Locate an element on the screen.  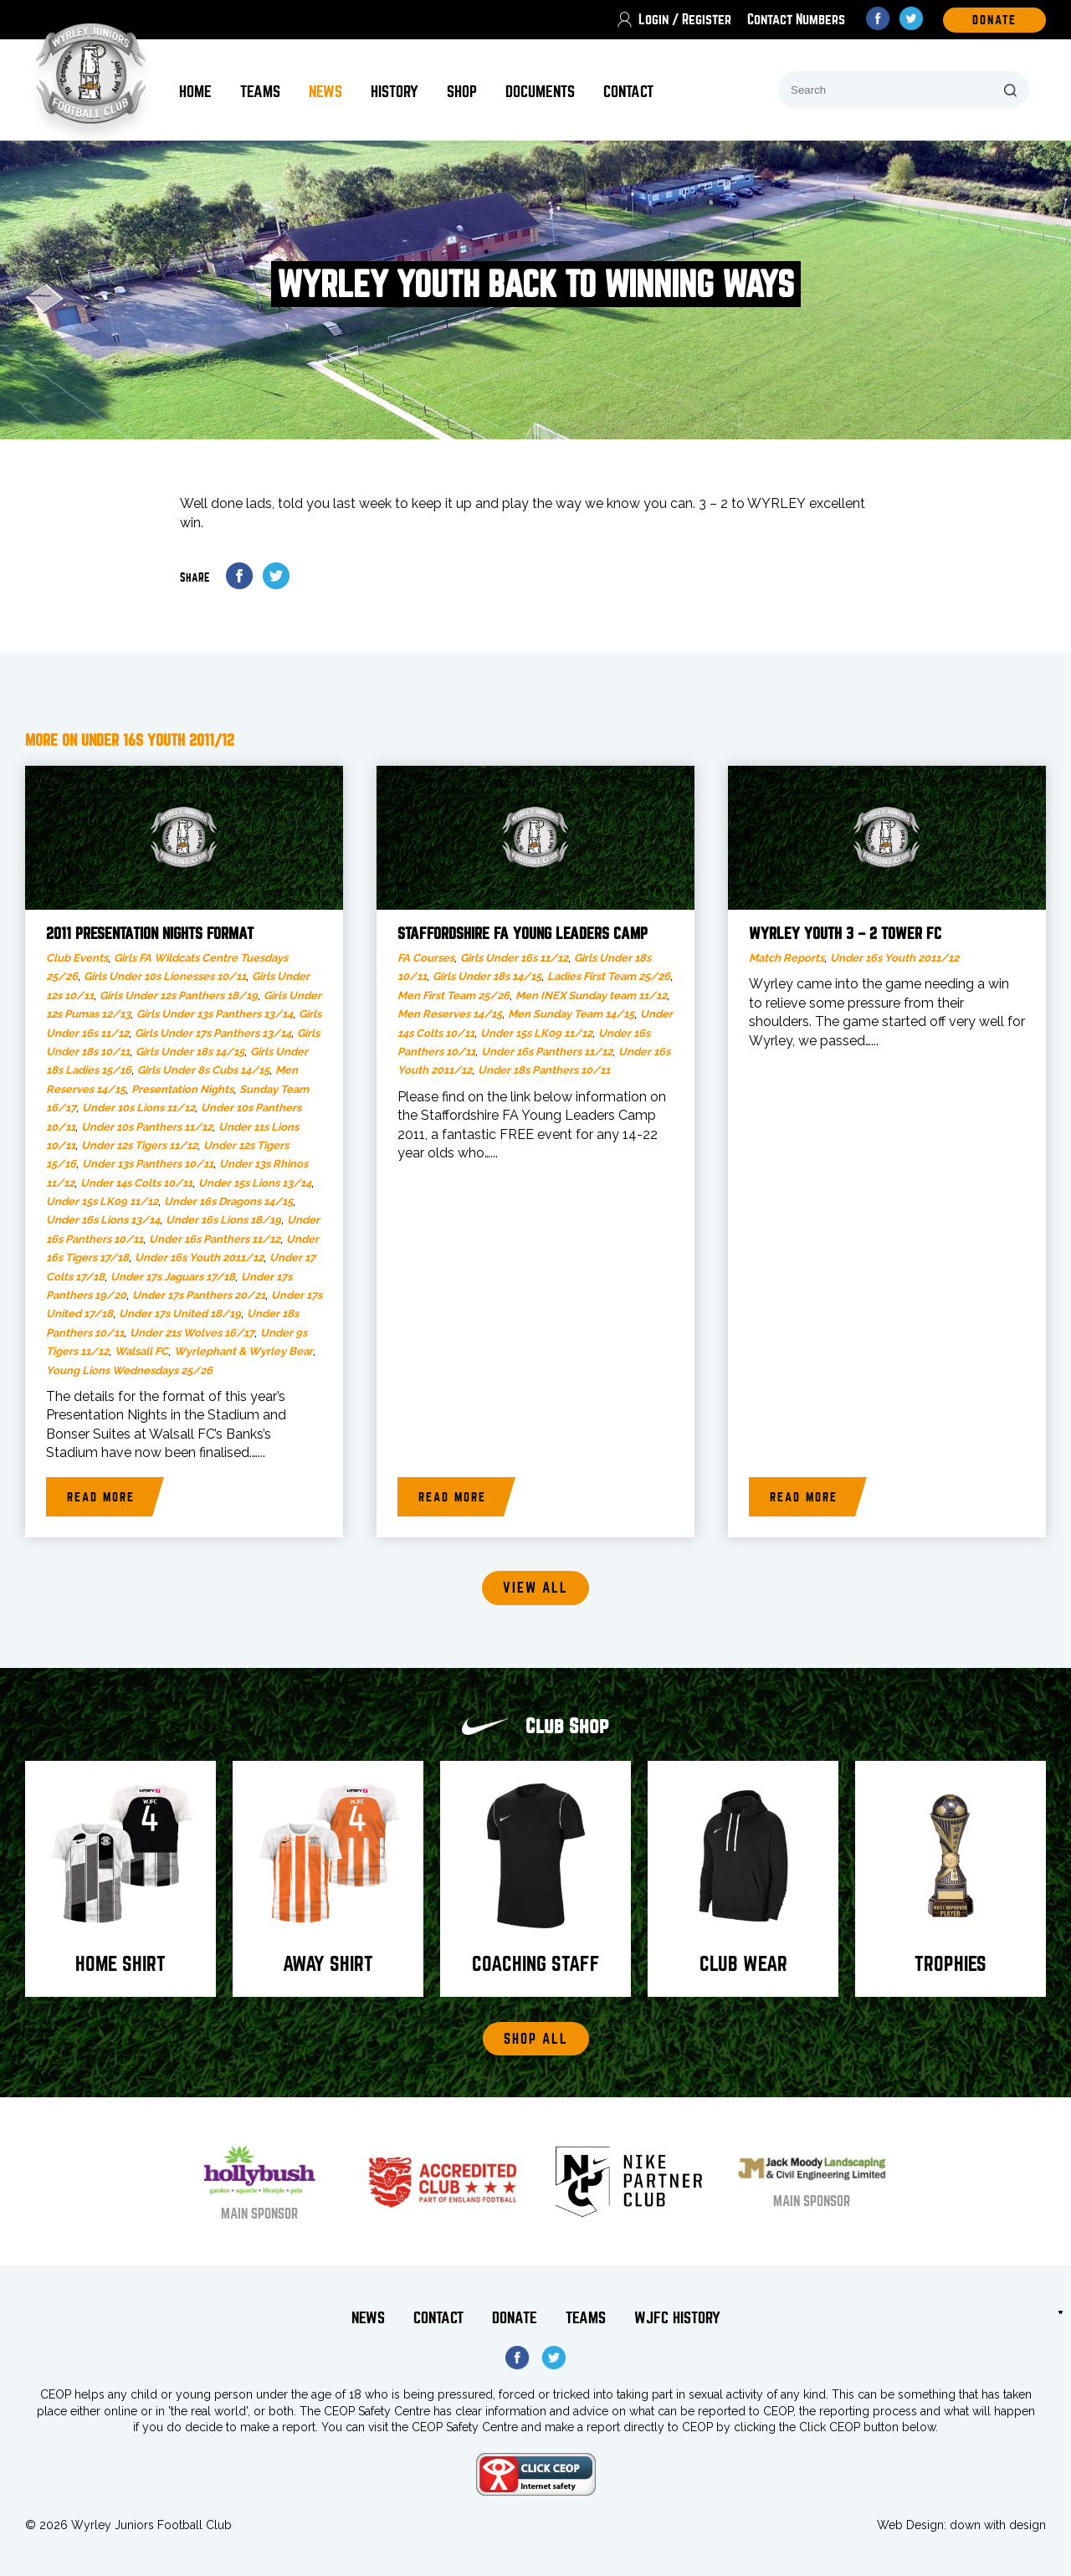
Under 21s Wolves 16/17 is located at coordinates (192, 1332).